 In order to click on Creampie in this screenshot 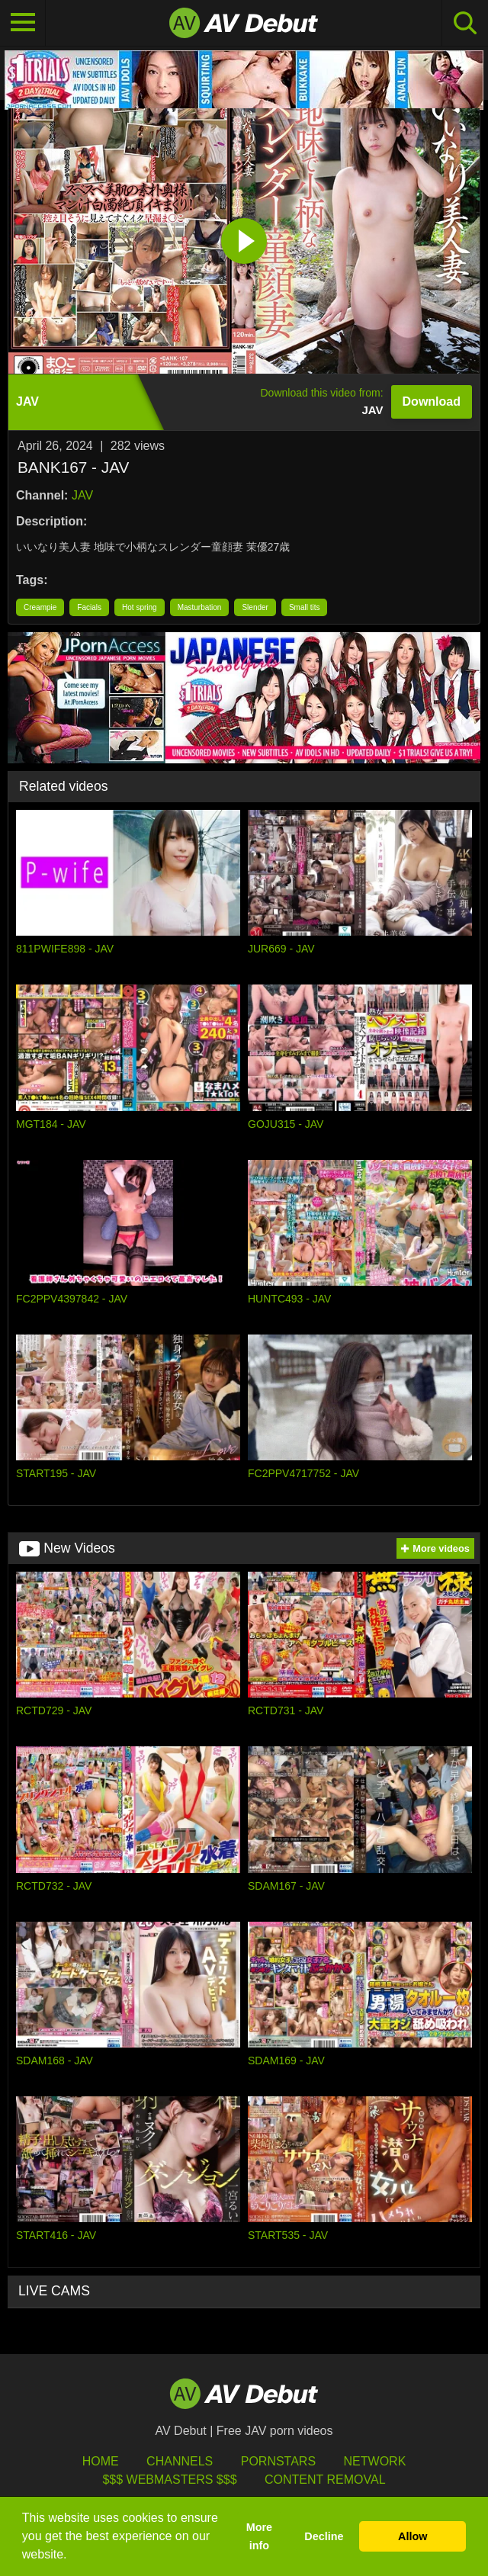, I will do `click(40, 607)`.